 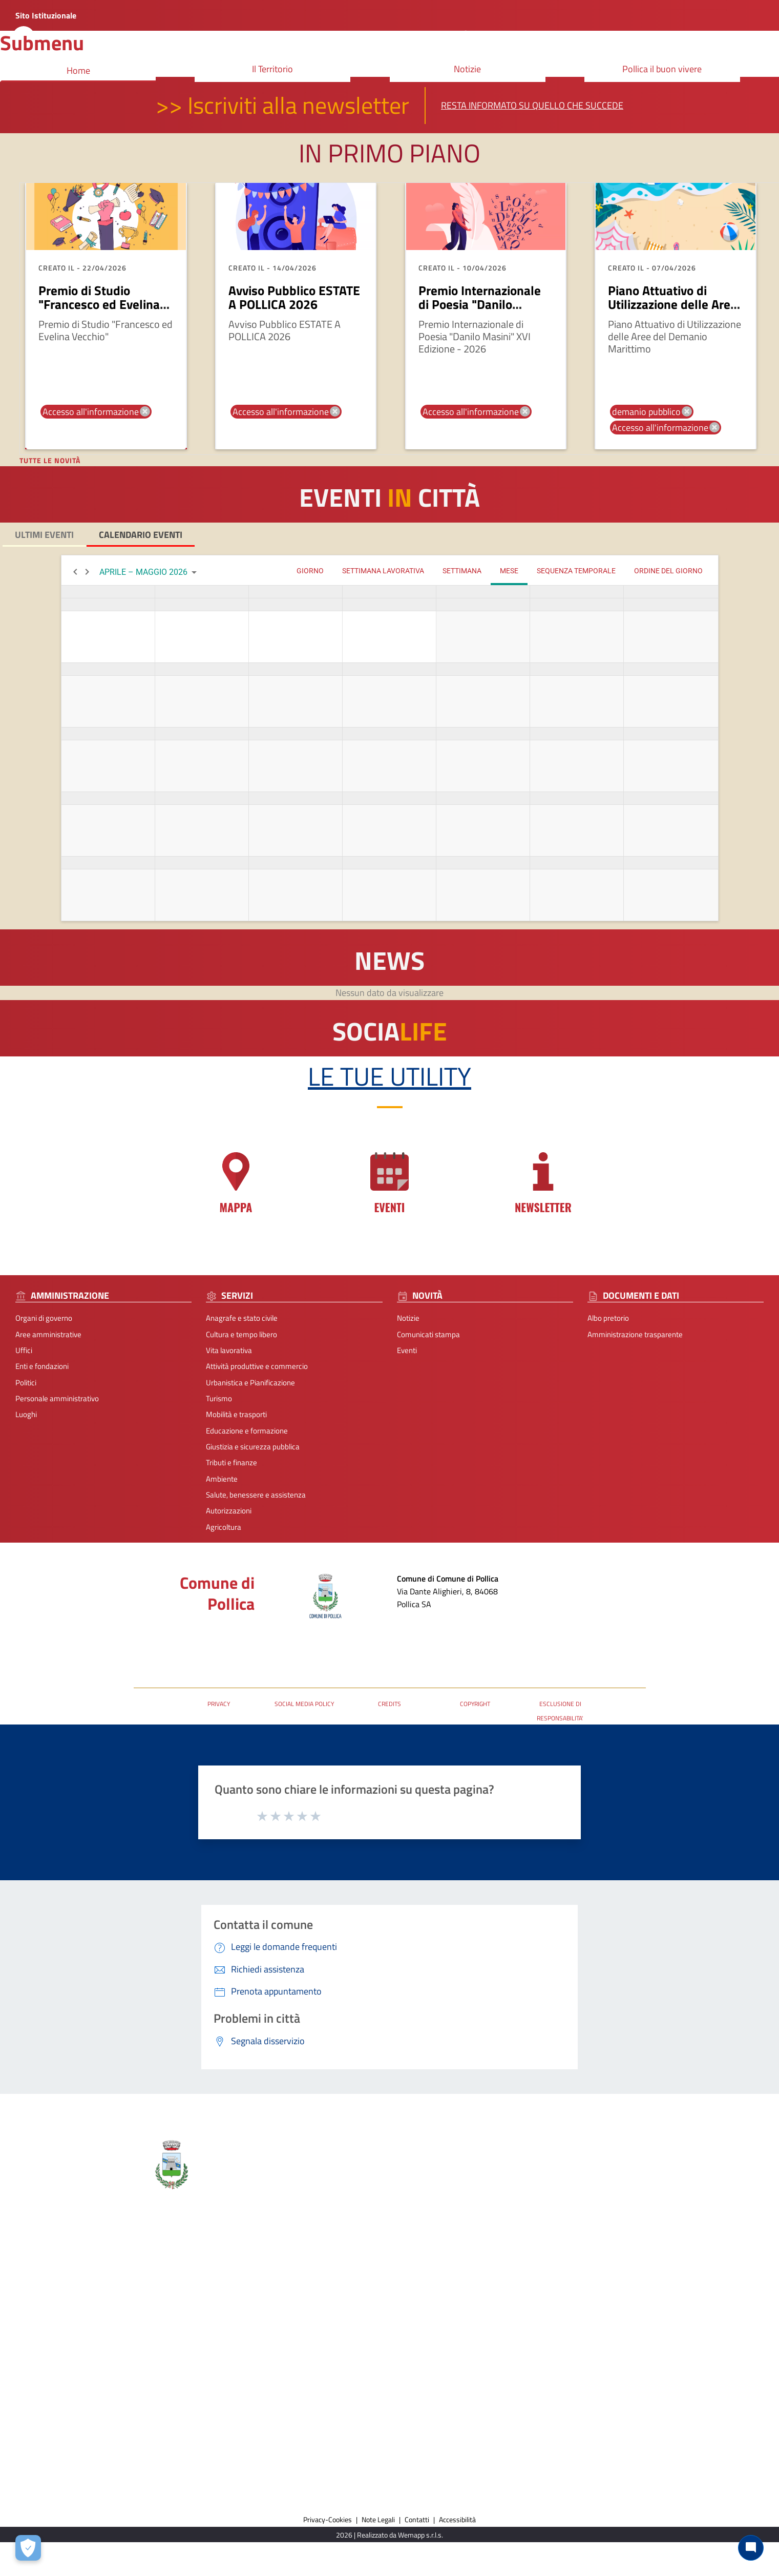 I want to click on Sito Istituzionale [Collegamento a sito esterno - nuova finestra], so click(x=45, y=15).